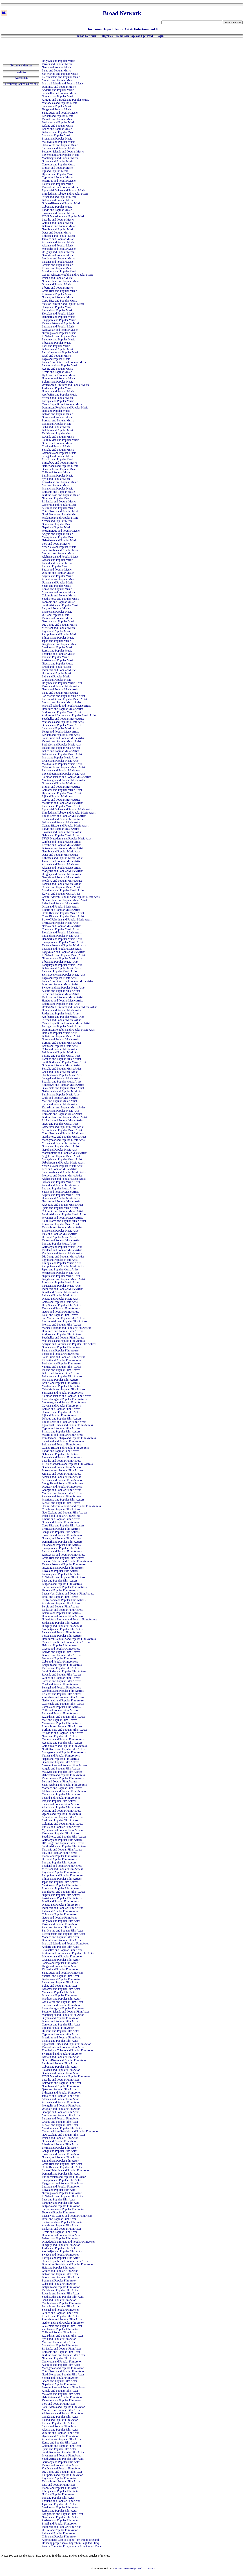 This screenshot has height=2576, width=244. I want to click on Senegal and Popular Film Actress, so click(61, 1687).